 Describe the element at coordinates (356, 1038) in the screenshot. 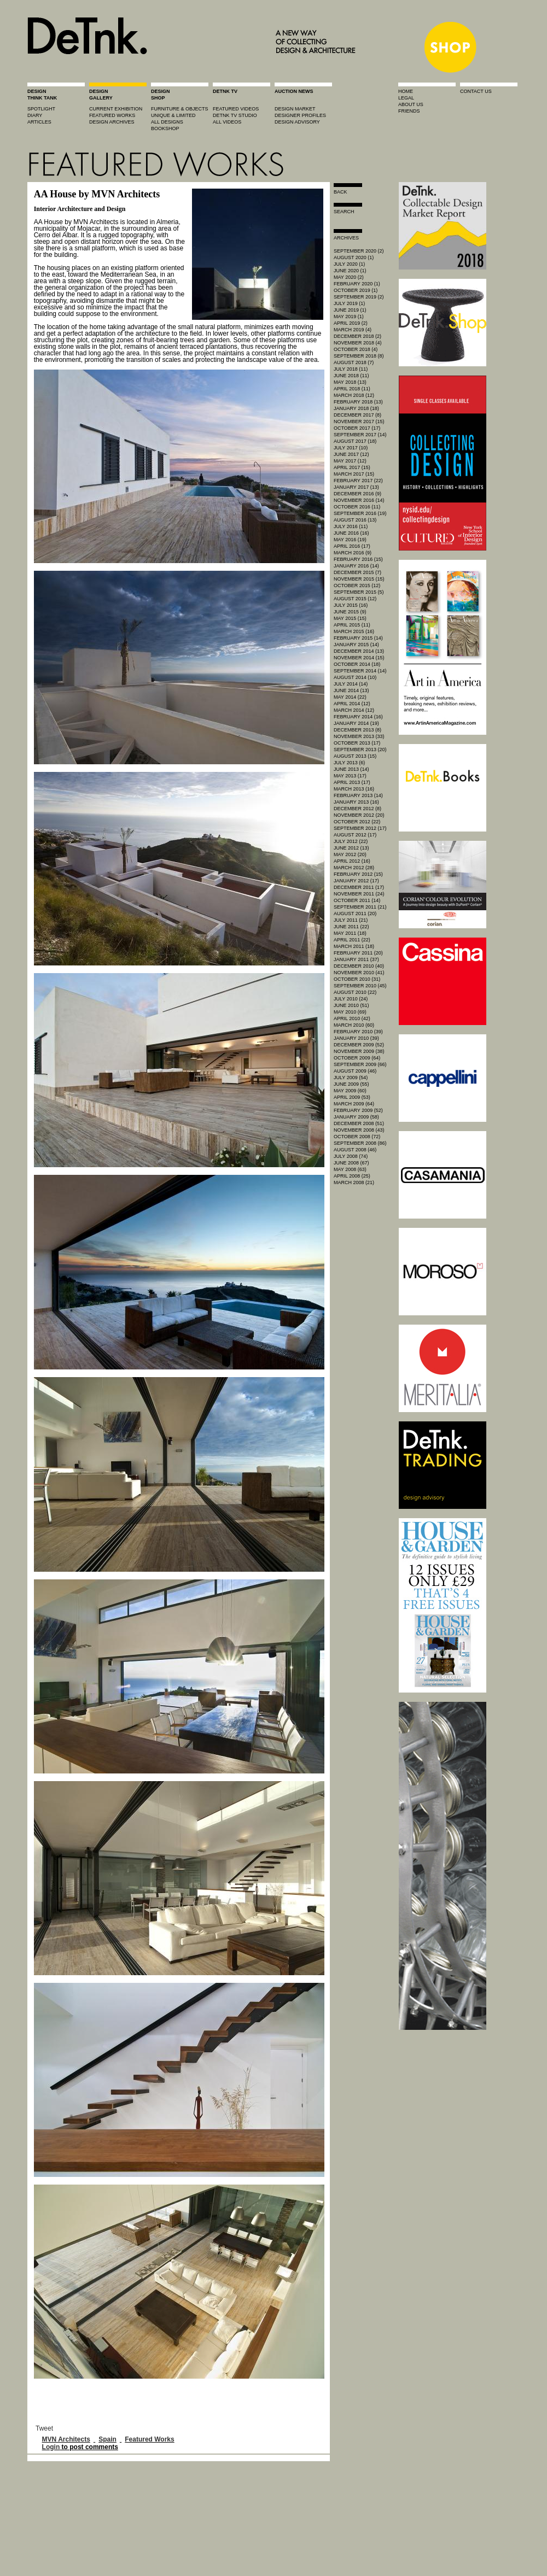

I see `January 2010 (39)` at that location.